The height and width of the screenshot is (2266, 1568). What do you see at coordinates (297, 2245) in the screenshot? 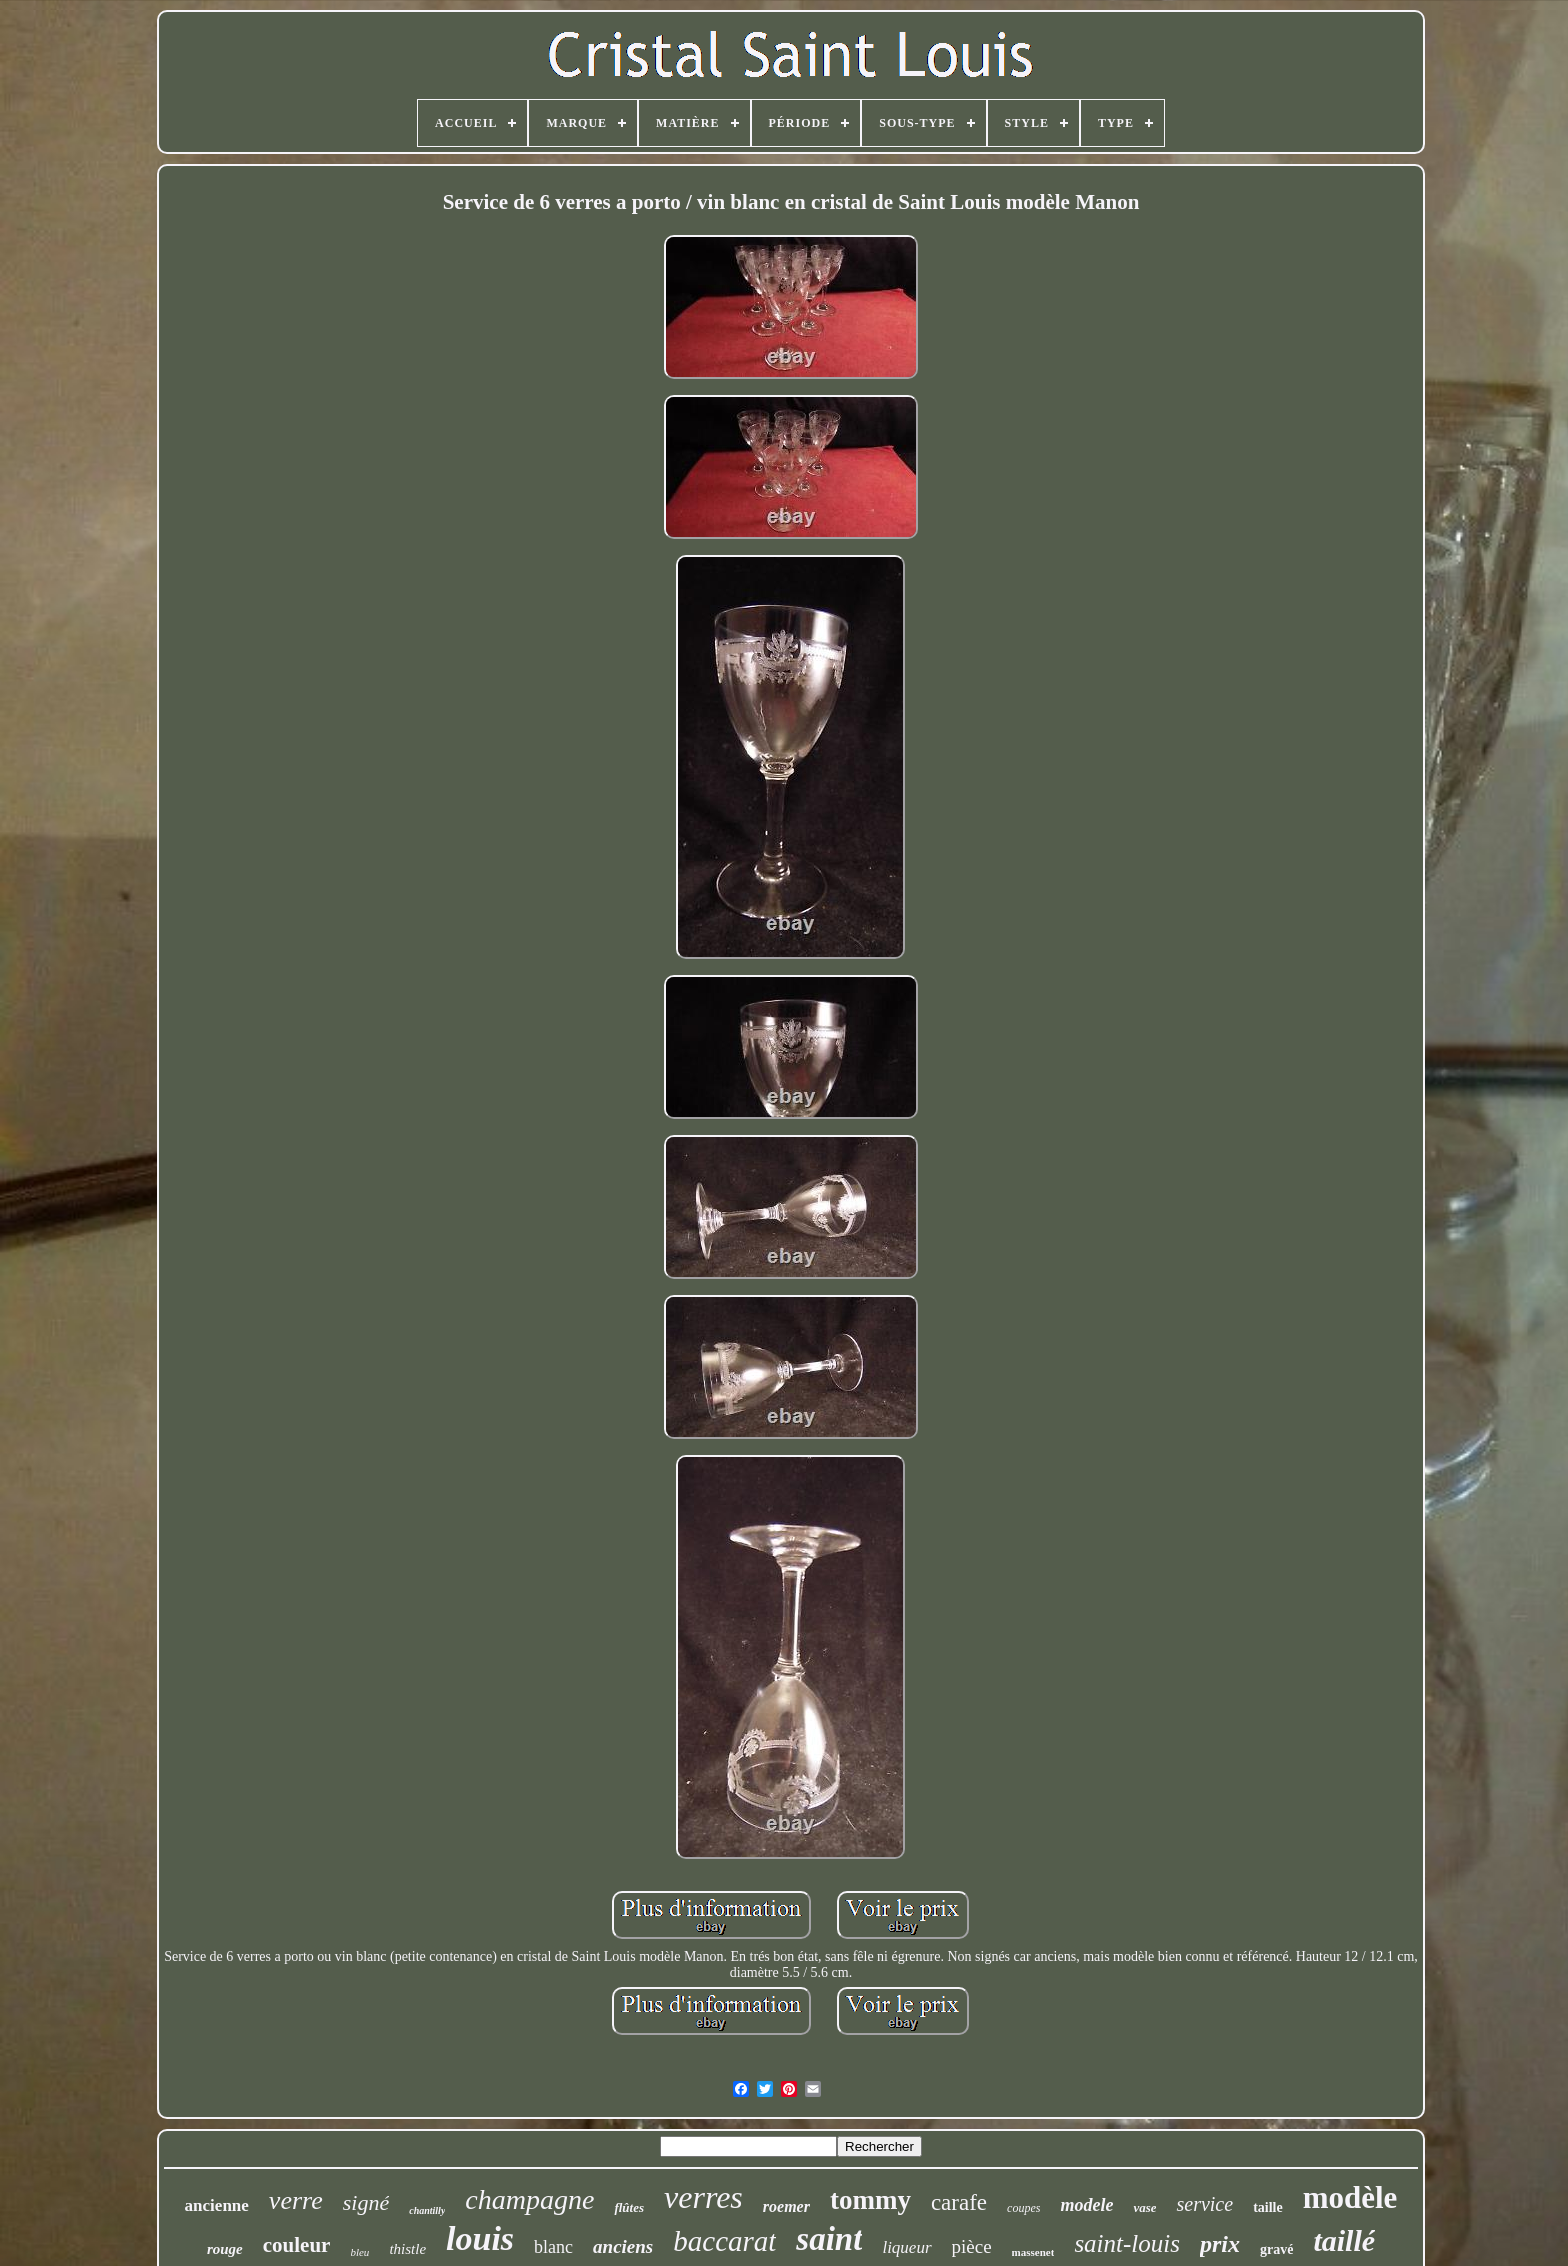
I see `couleur` at bounding box center [297, 2245].